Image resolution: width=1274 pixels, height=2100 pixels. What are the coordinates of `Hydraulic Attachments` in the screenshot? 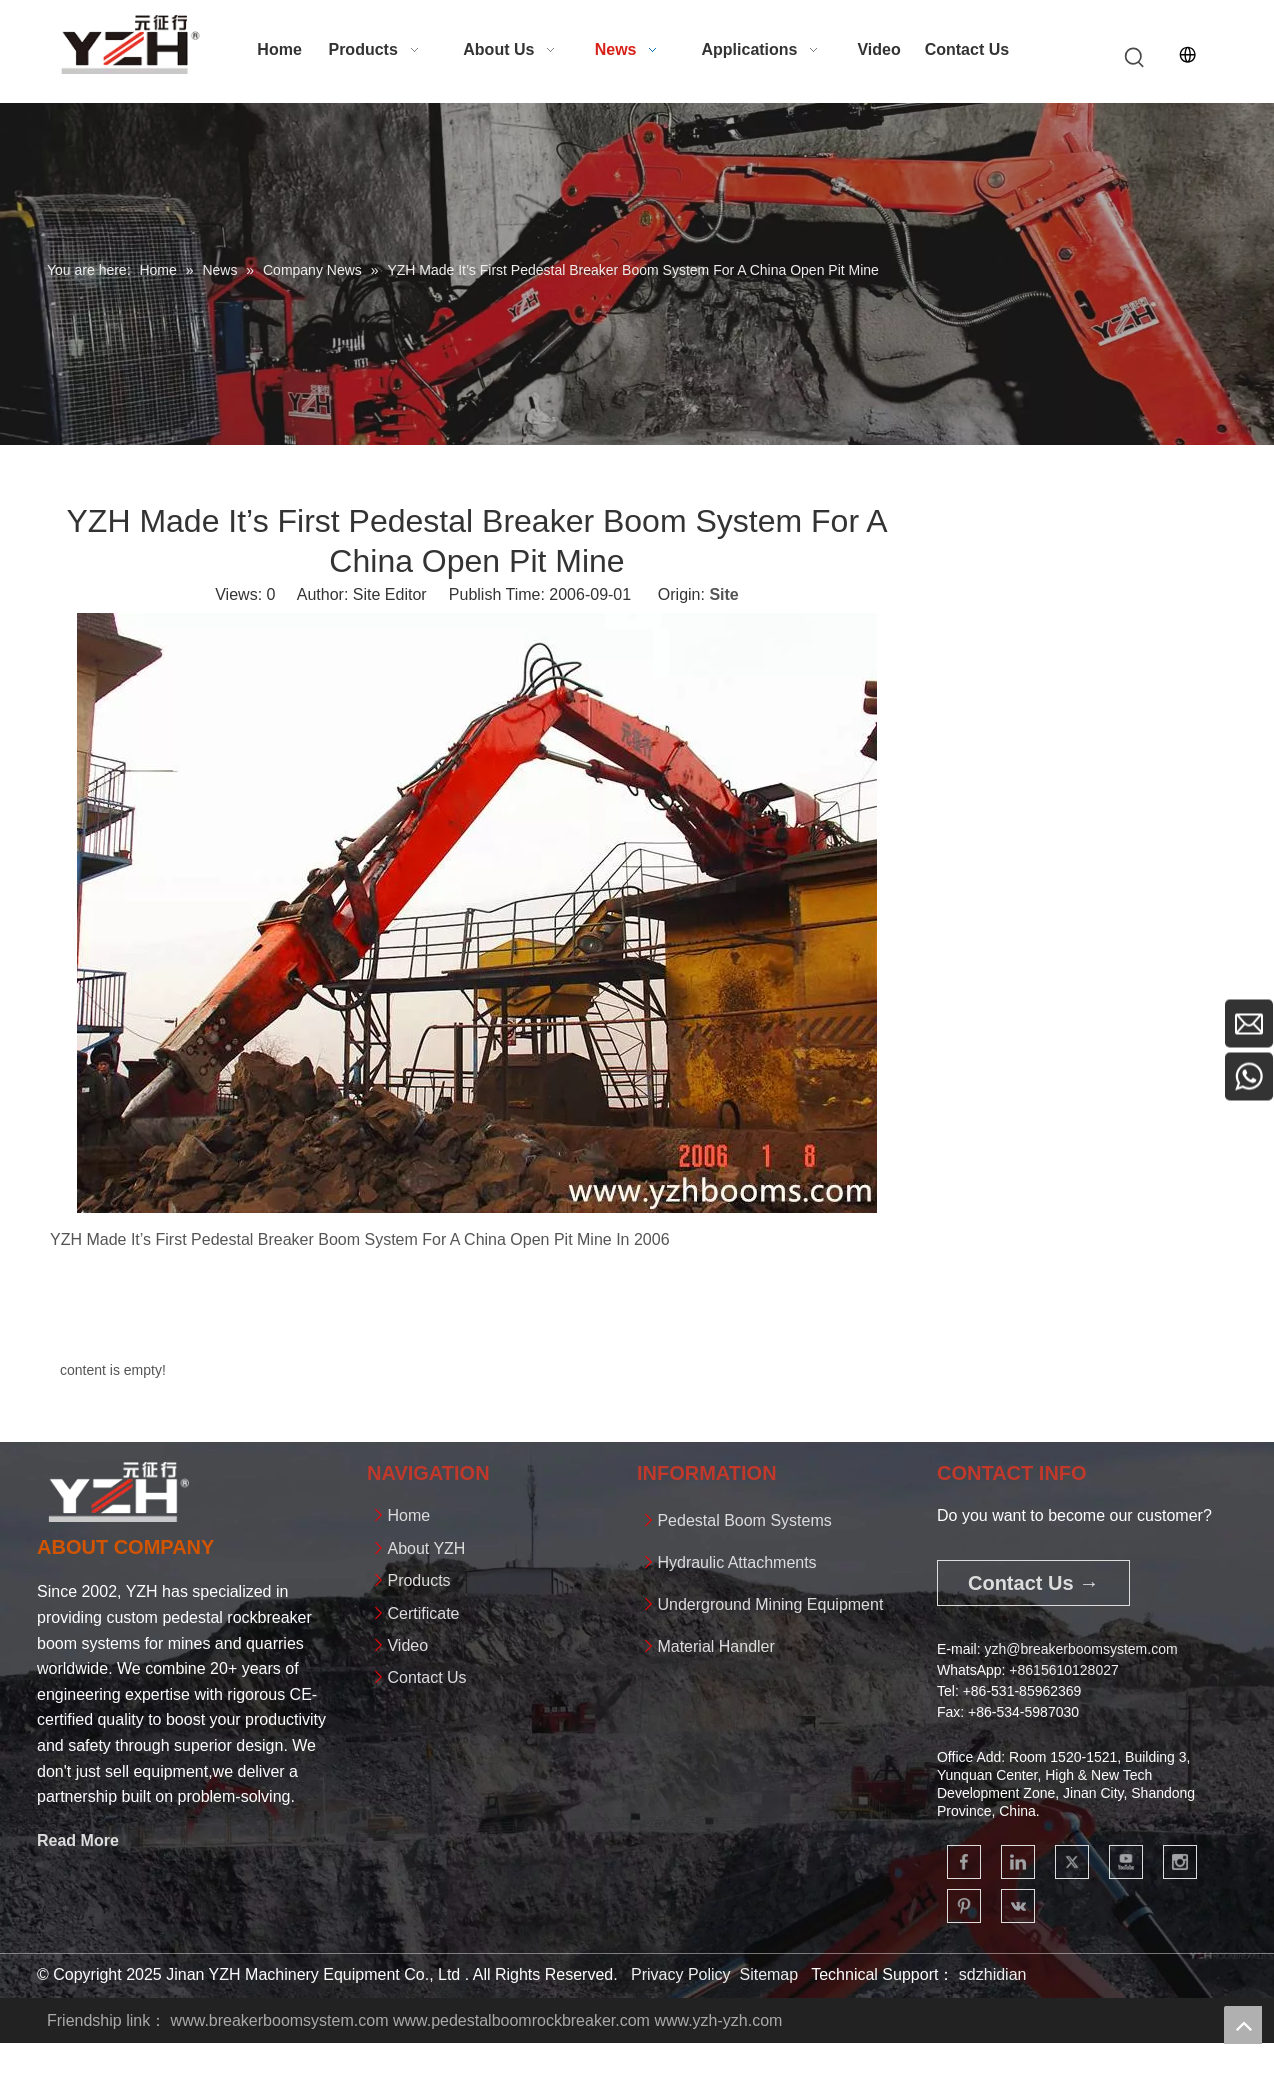 It's located at (736, 1562).